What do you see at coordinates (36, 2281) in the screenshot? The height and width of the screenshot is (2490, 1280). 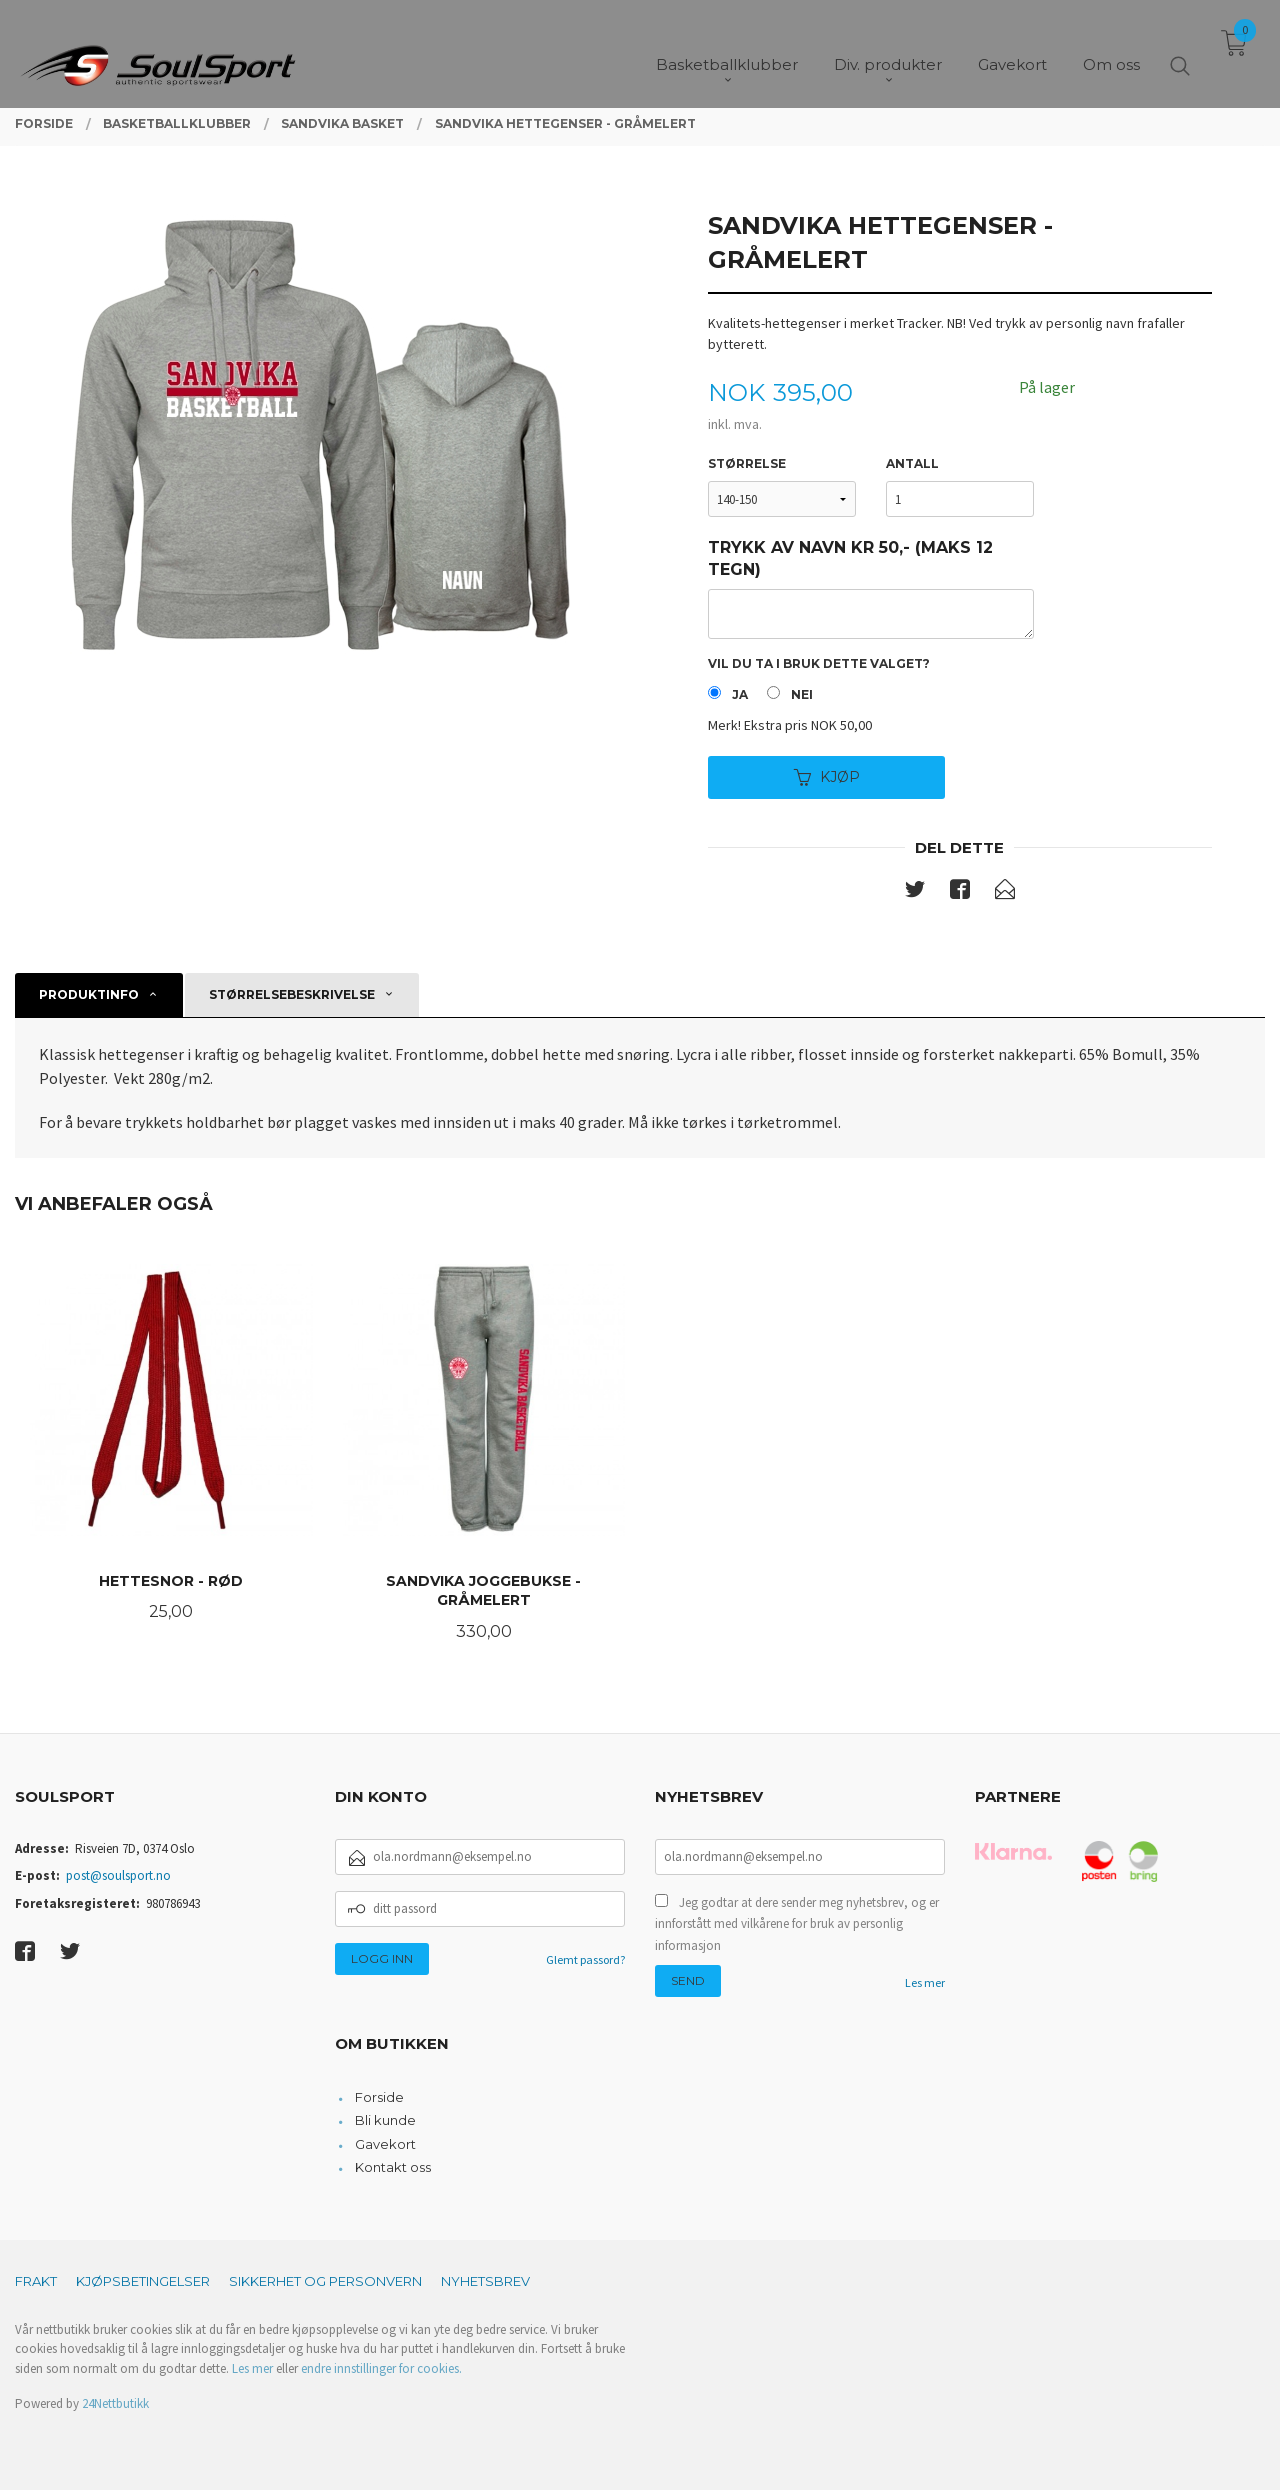 I see `Frakt` at bounding box center [36, 2281].